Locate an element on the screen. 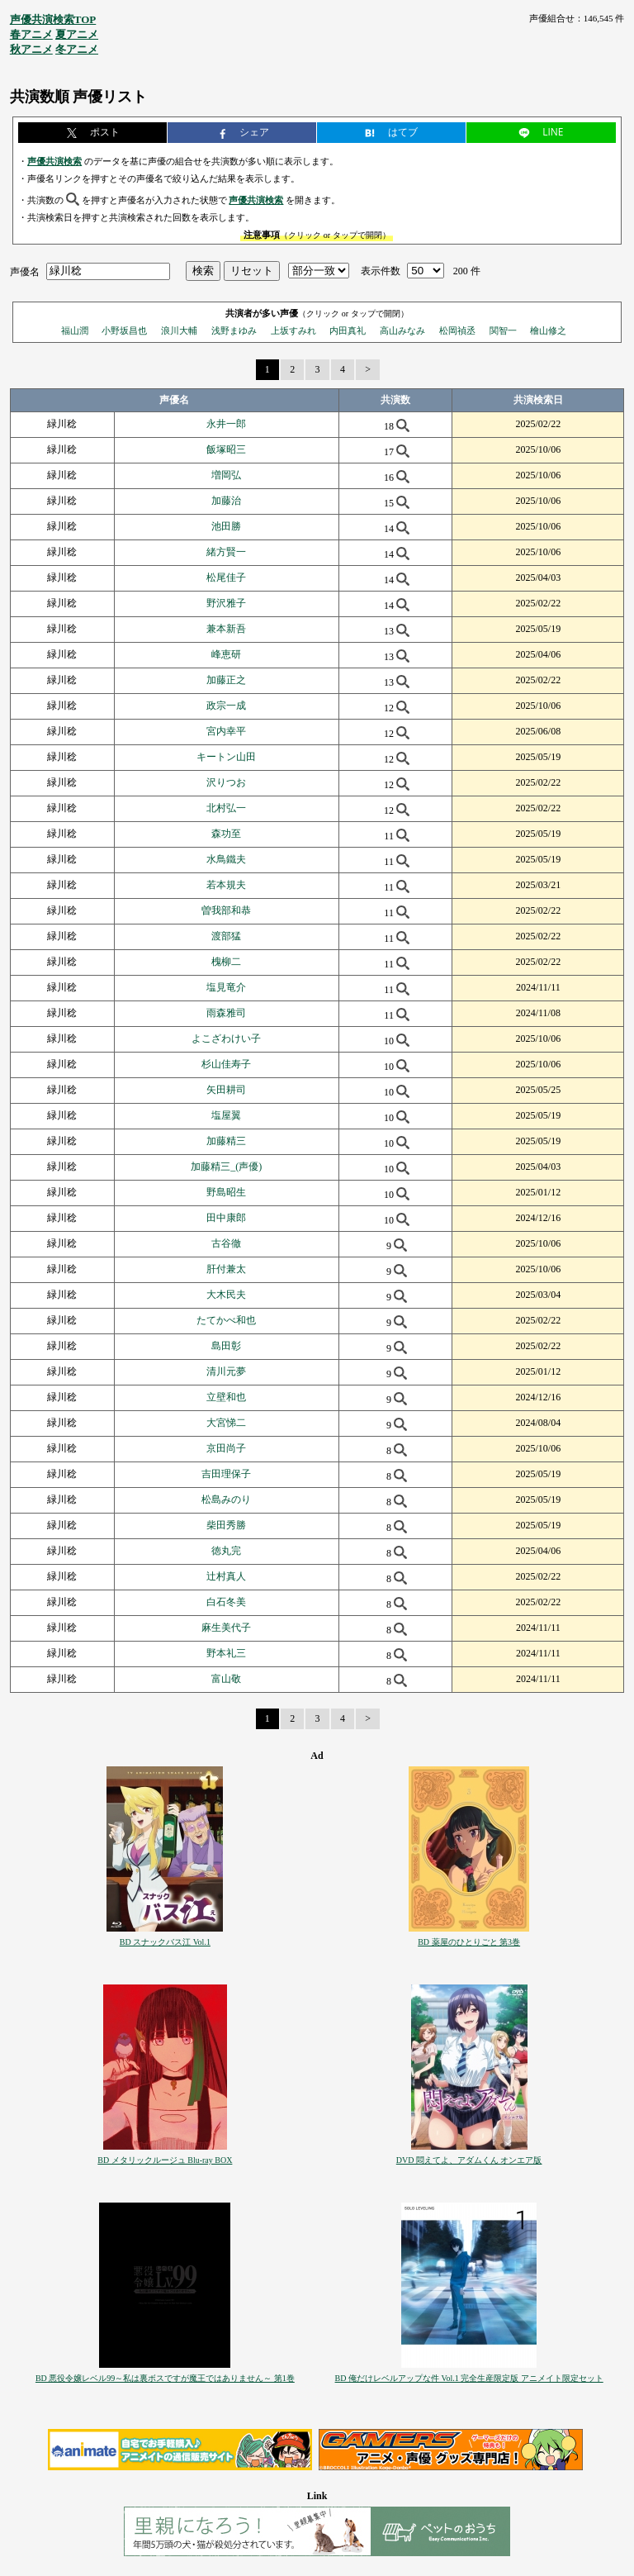  加藤精三_(声優) is located at coordinates (226, 1166).